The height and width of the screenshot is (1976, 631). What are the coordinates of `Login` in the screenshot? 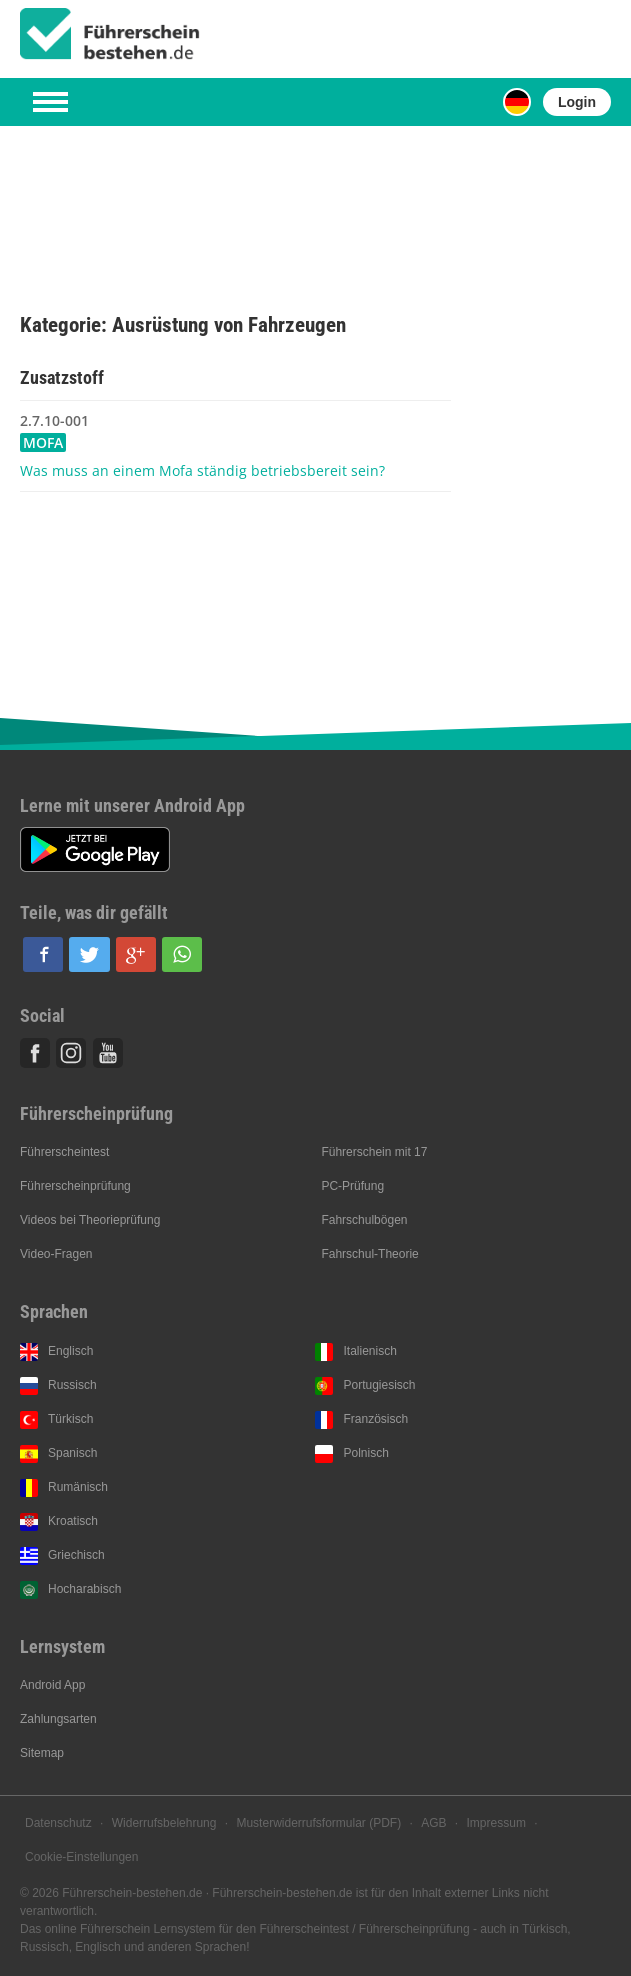 It's located at (577, 102).